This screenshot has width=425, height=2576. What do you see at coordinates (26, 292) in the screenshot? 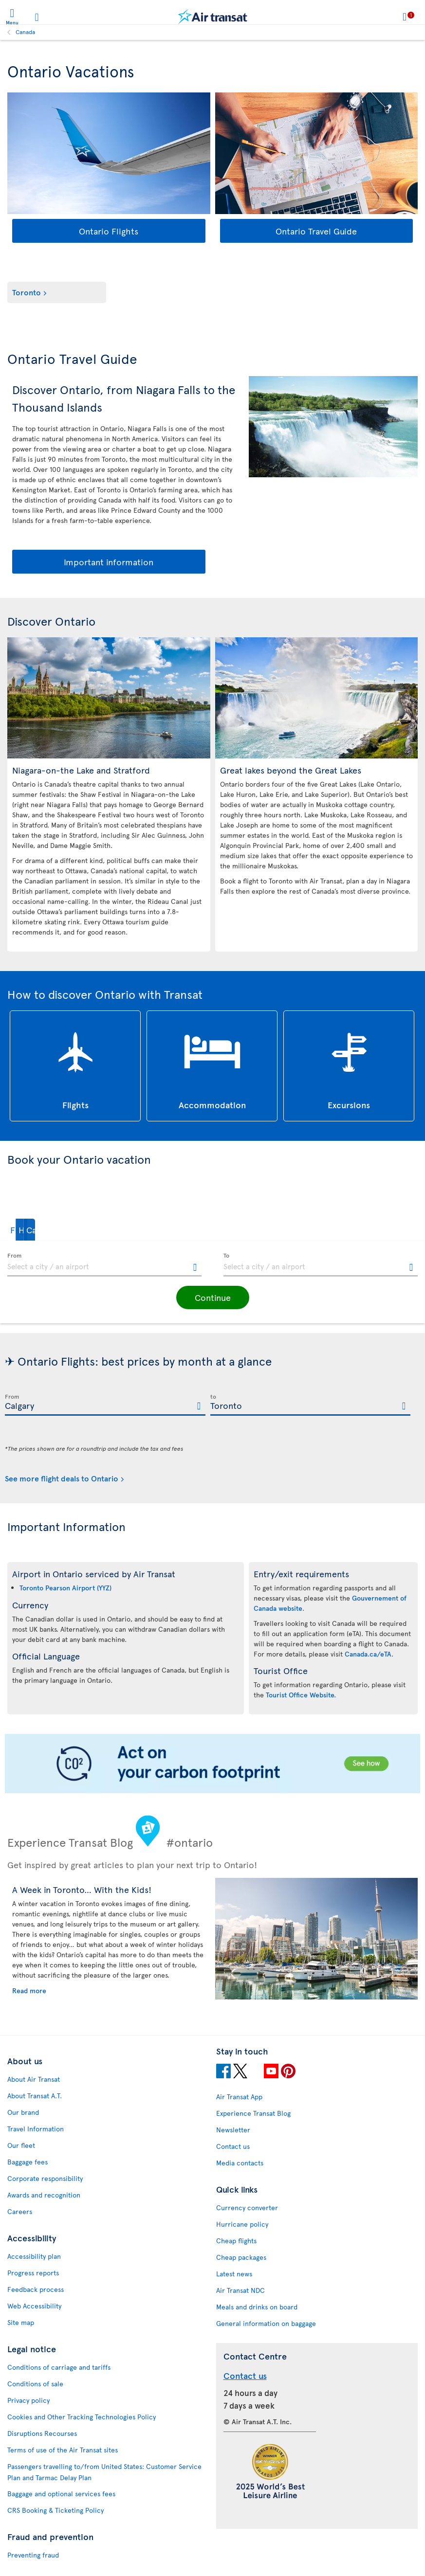
I see `Toronto` at bounding box center [26, 292].